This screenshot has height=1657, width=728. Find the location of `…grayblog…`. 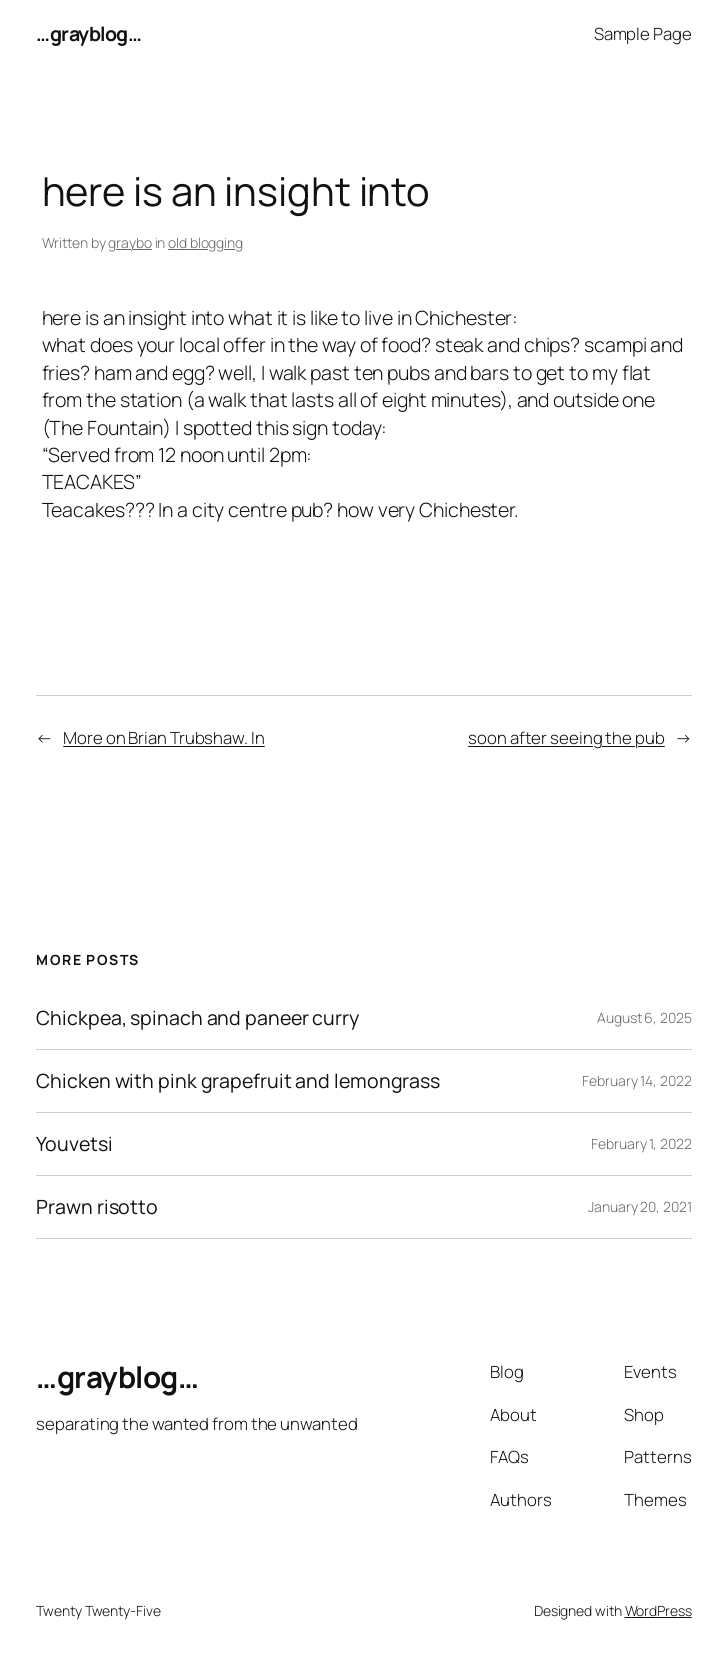

…grayblog… is located at coordinates (88, 33).